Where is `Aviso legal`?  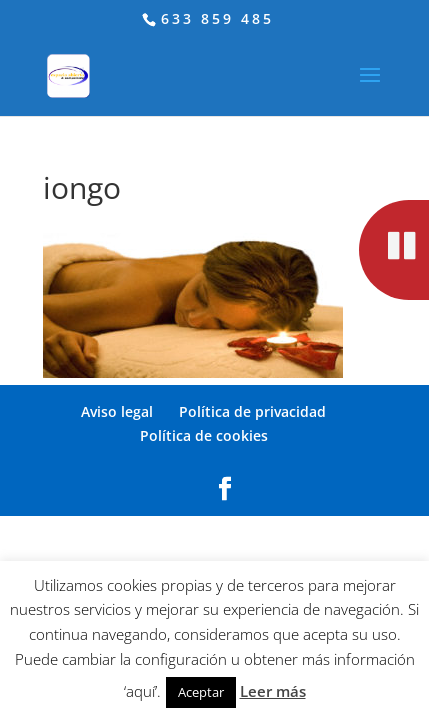 Aviso legal is located at coordinates (117, 411).